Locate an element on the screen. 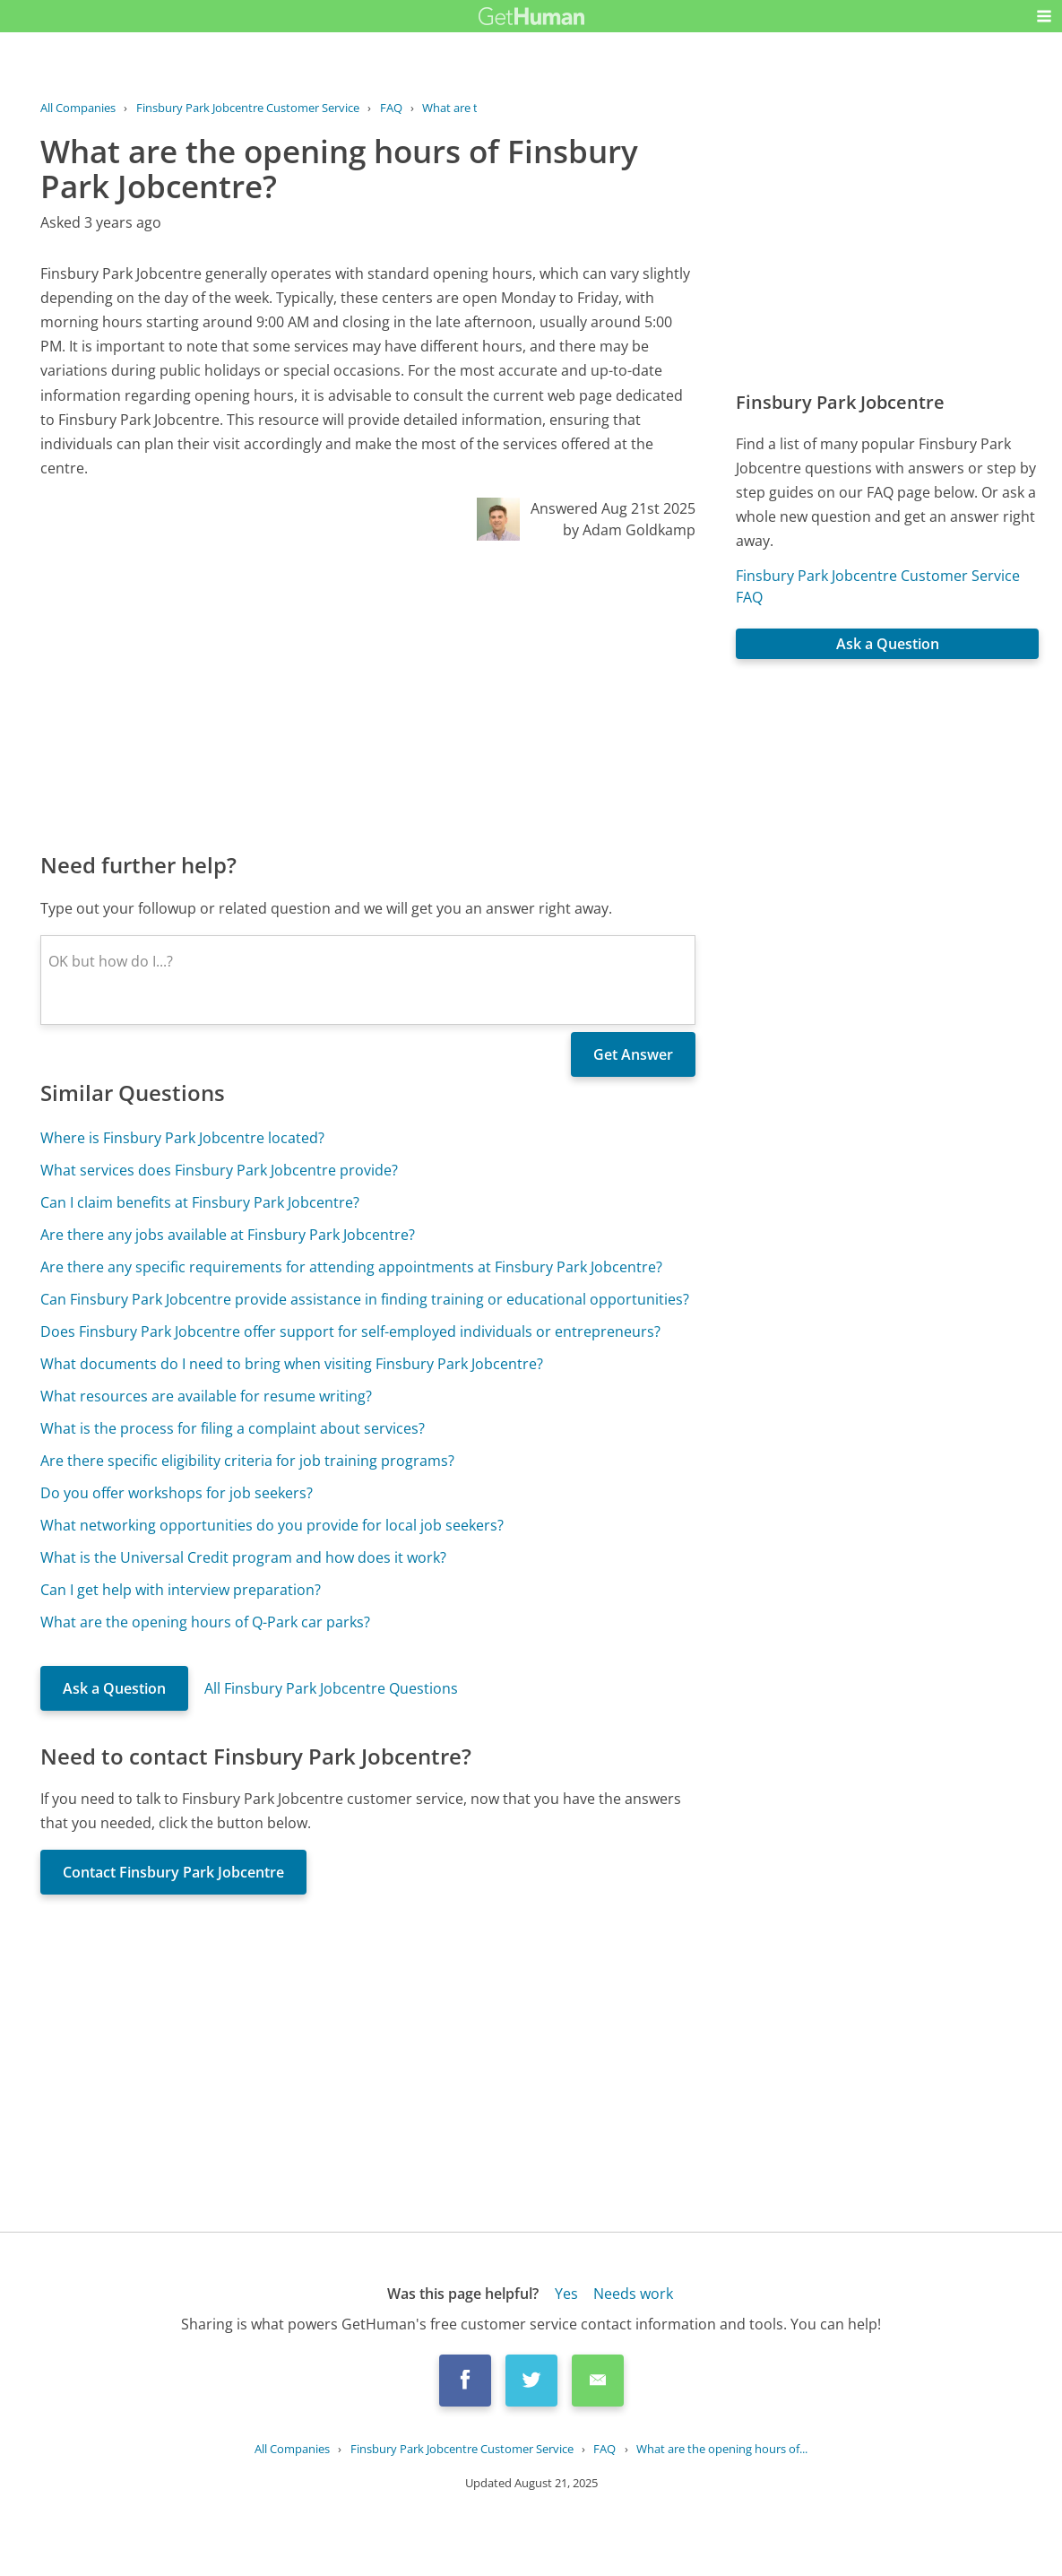 This screenshot has height=2576, width=1062. Are there specific eligibility criteria for job training programs? is located at coordinates (247, 1460).